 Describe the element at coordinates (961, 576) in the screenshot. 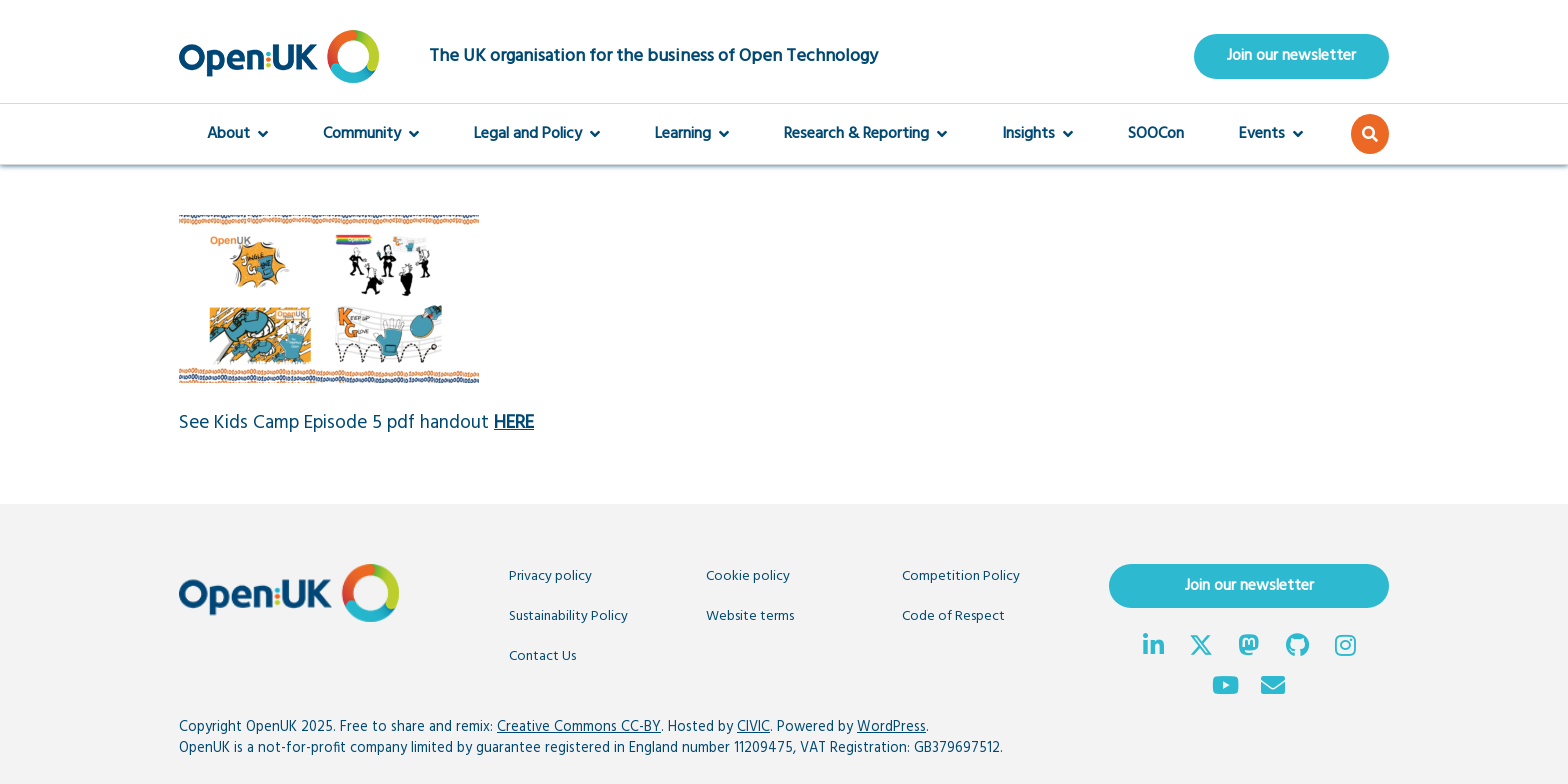

I see `Competition Policy` at that location.